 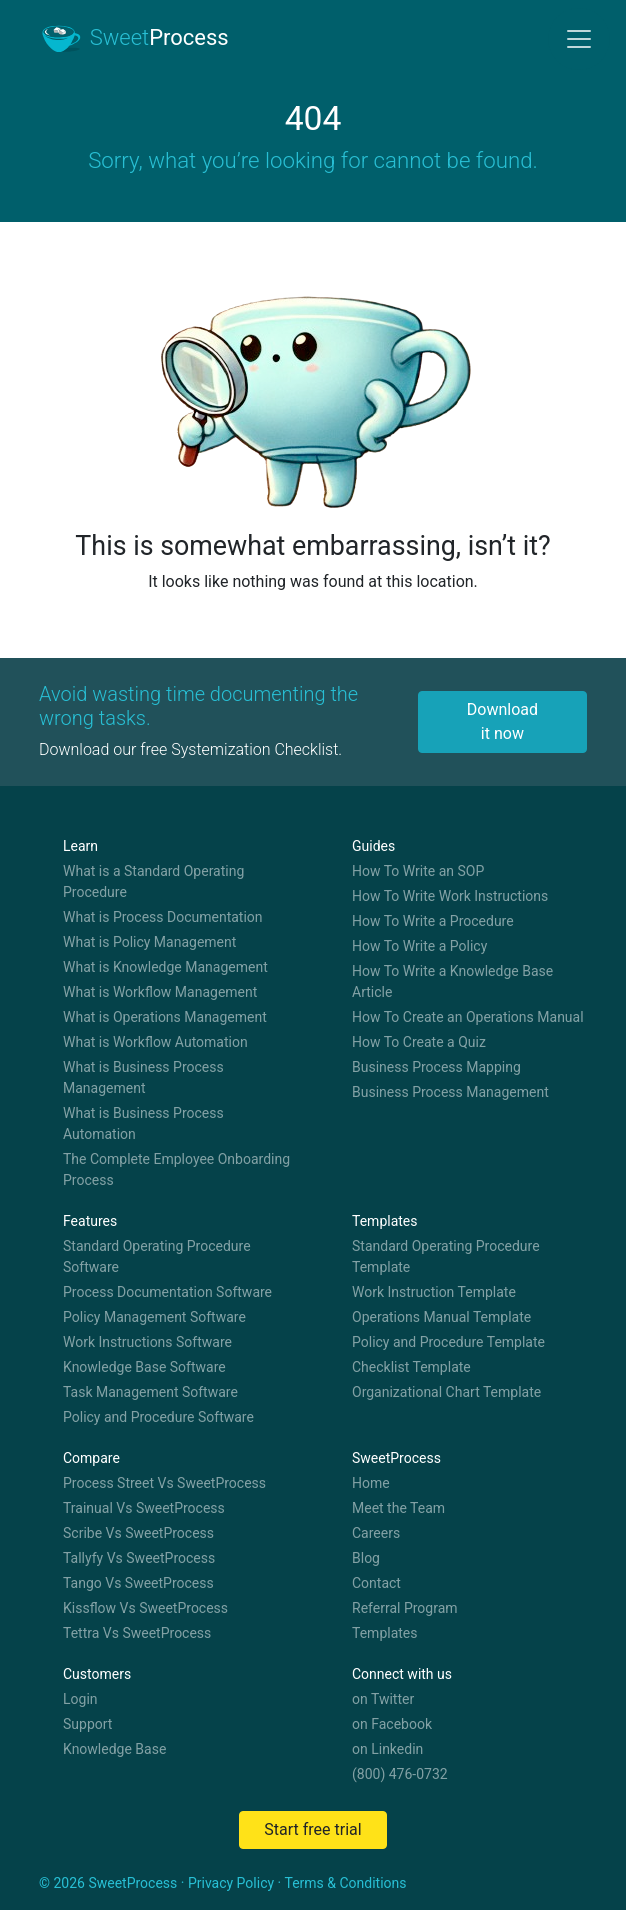 I want to click on Operations Manual Template, so click(x=441, y=1317).